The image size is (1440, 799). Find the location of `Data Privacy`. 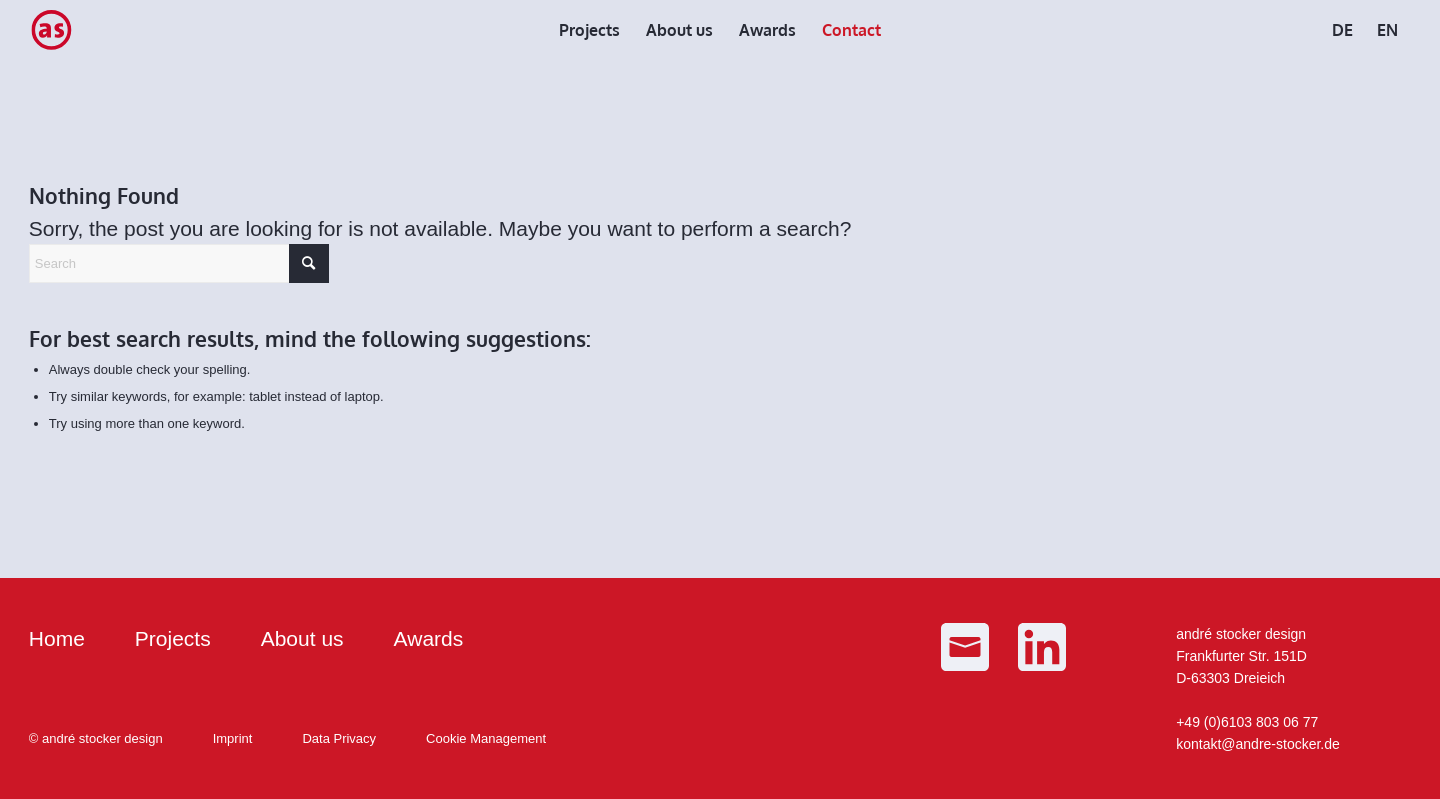

Data Privacy is located at coordinates (339, 738).